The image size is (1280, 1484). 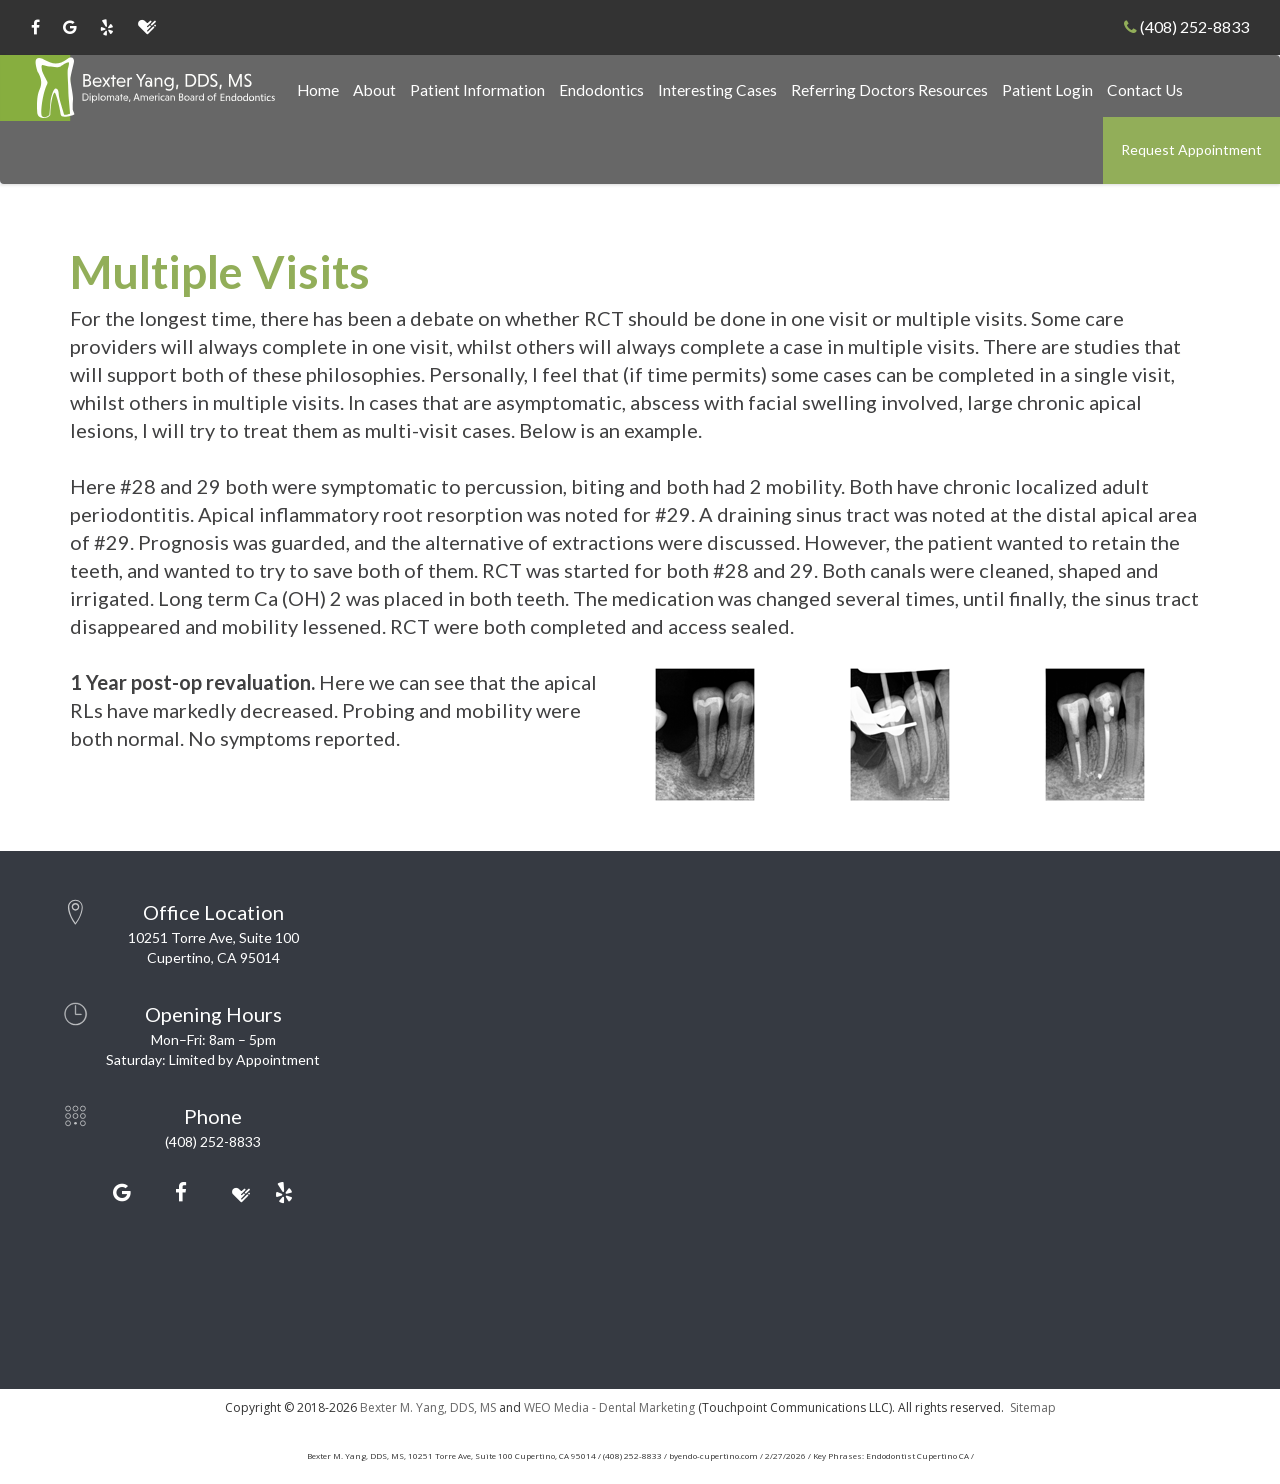 I want to click on (408) 252-8833, so click(x=1186, y=26).